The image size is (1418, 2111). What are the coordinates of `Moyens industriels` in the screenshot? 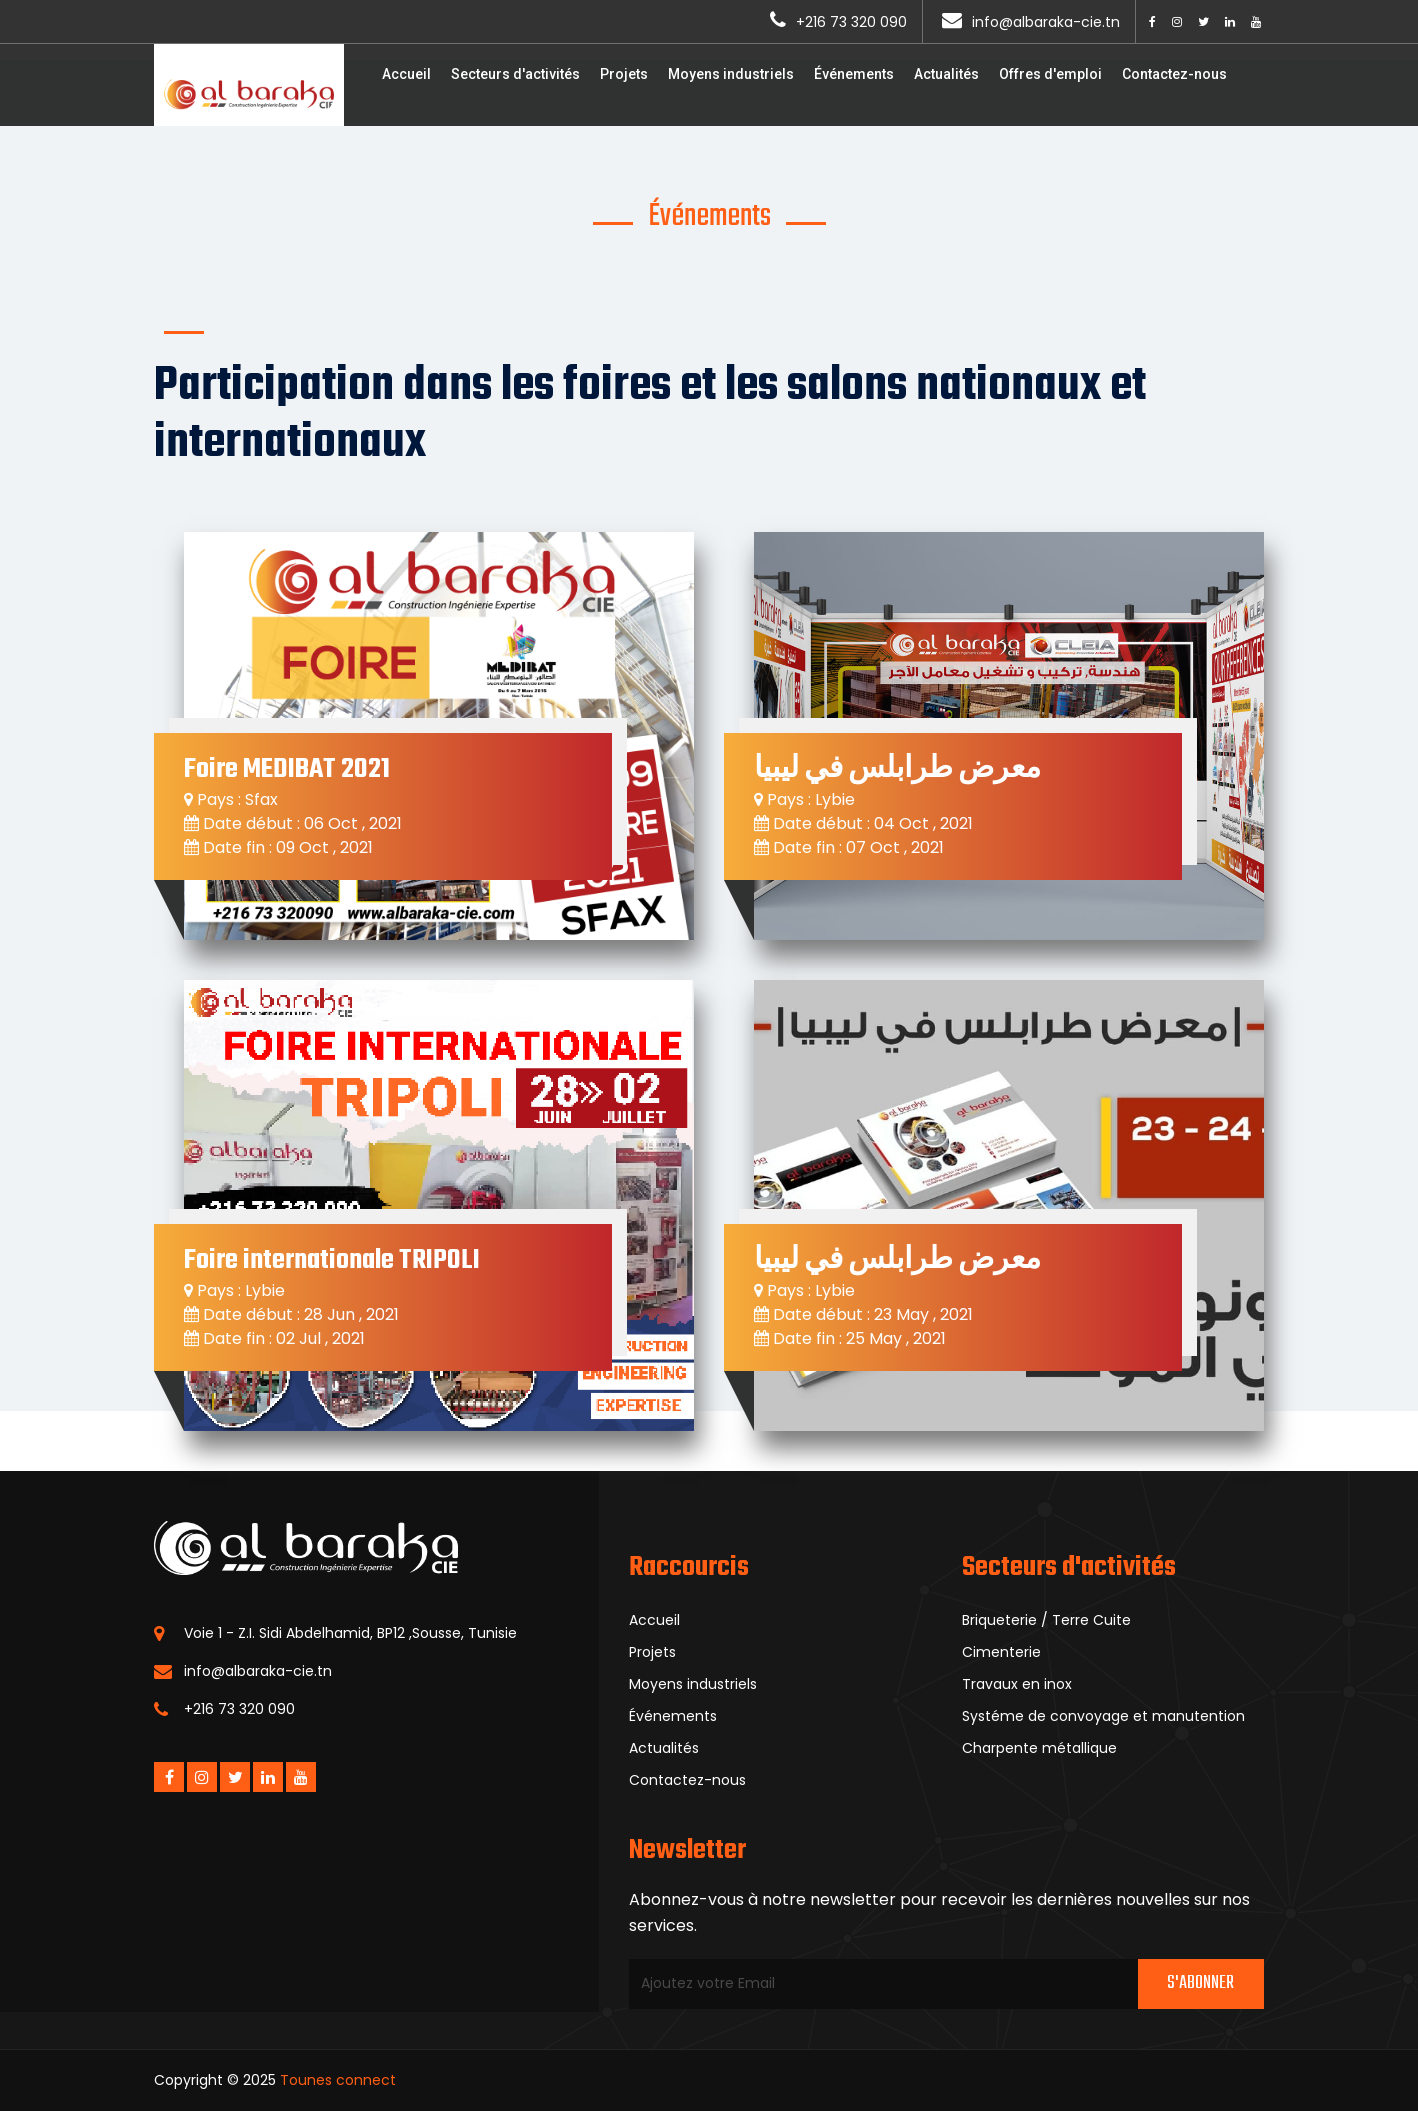 It's located at (731, 74).